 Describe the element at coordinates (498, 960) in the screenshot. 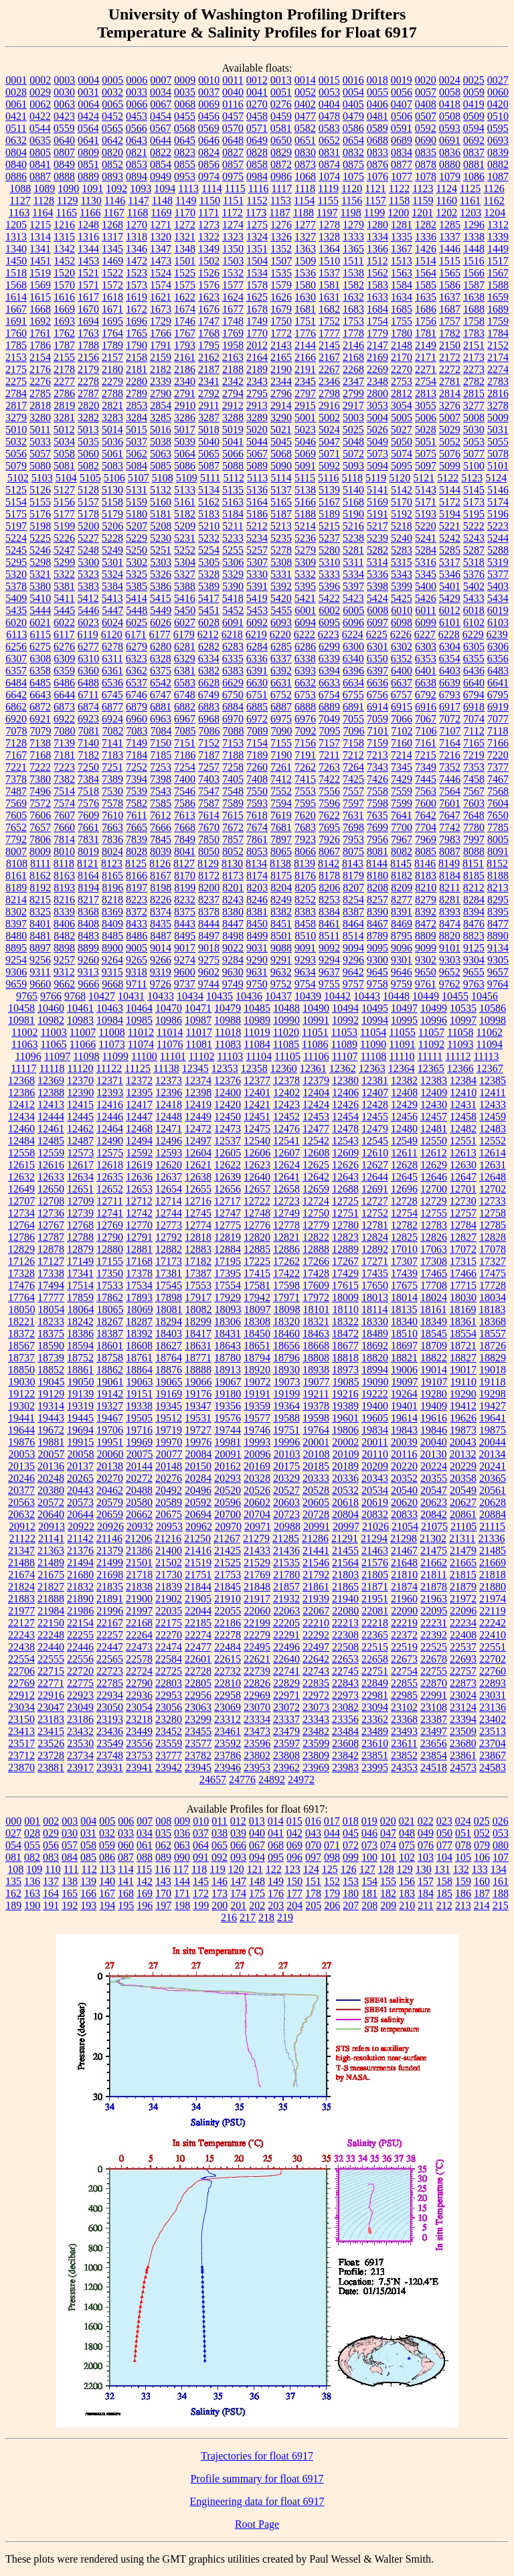

I see `9305` at that location.